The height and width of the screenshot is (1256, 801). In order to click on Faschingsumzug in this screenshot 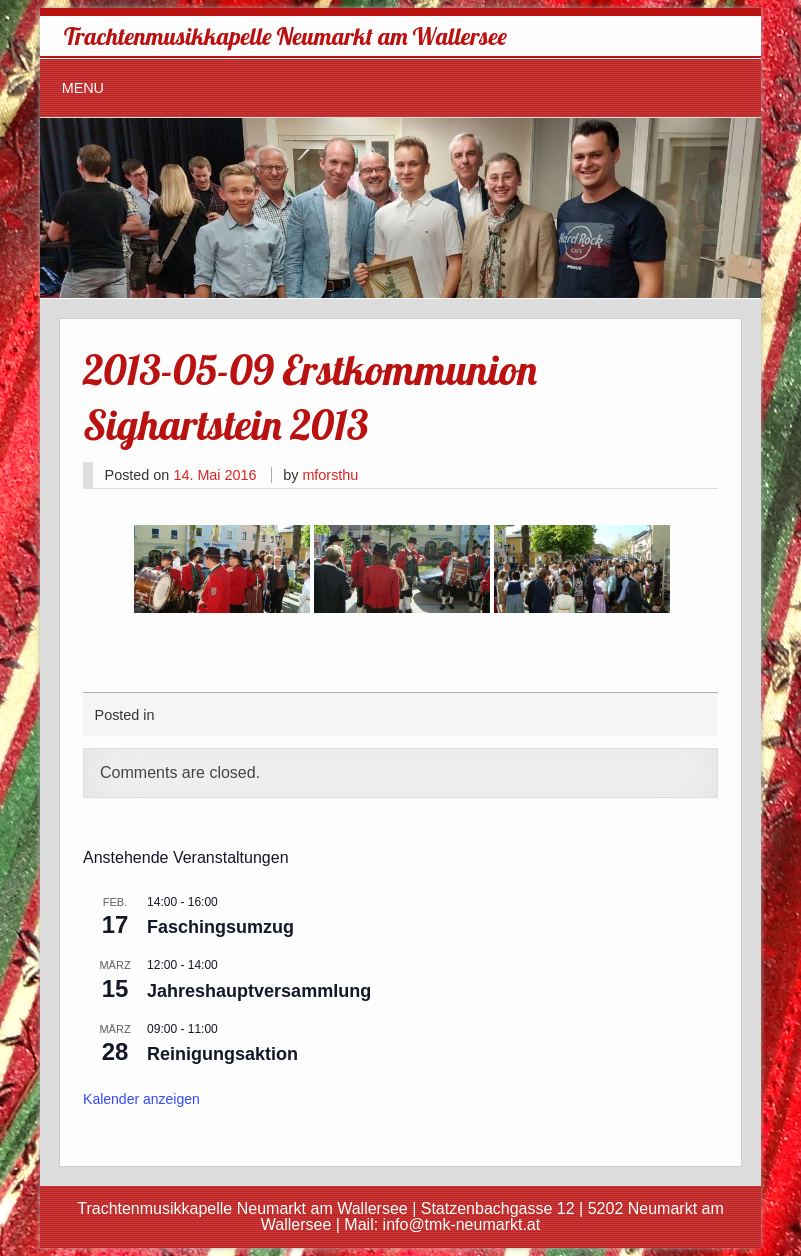, I will do `click(220, 927)`.